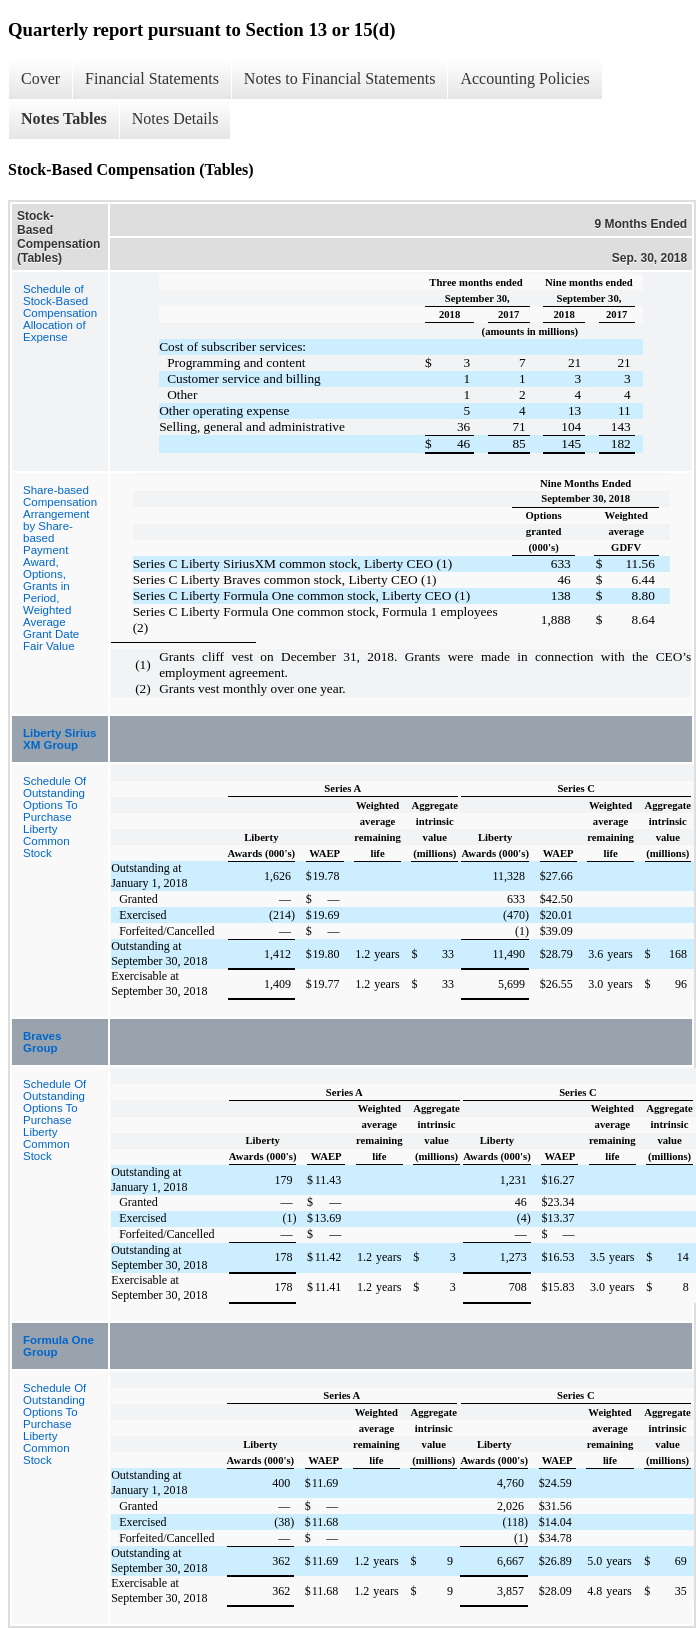  What do you see at coordinates (54, 817) in the screenshot?
I see `Schedule Of Outstanding Options To Purchase Liberty Common Stock` at bounding box center [54, 817].